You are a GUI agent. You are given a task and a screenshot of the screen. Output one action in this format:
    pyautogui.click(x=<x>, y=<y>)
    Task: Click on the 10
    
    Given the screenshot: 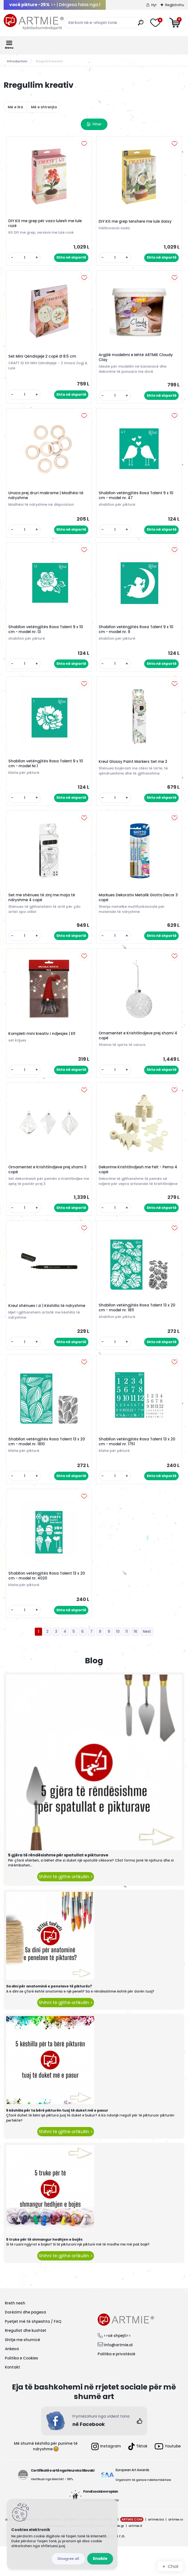 What is the action you would take?
    pyautogui.click(x=118, y=1661)
    